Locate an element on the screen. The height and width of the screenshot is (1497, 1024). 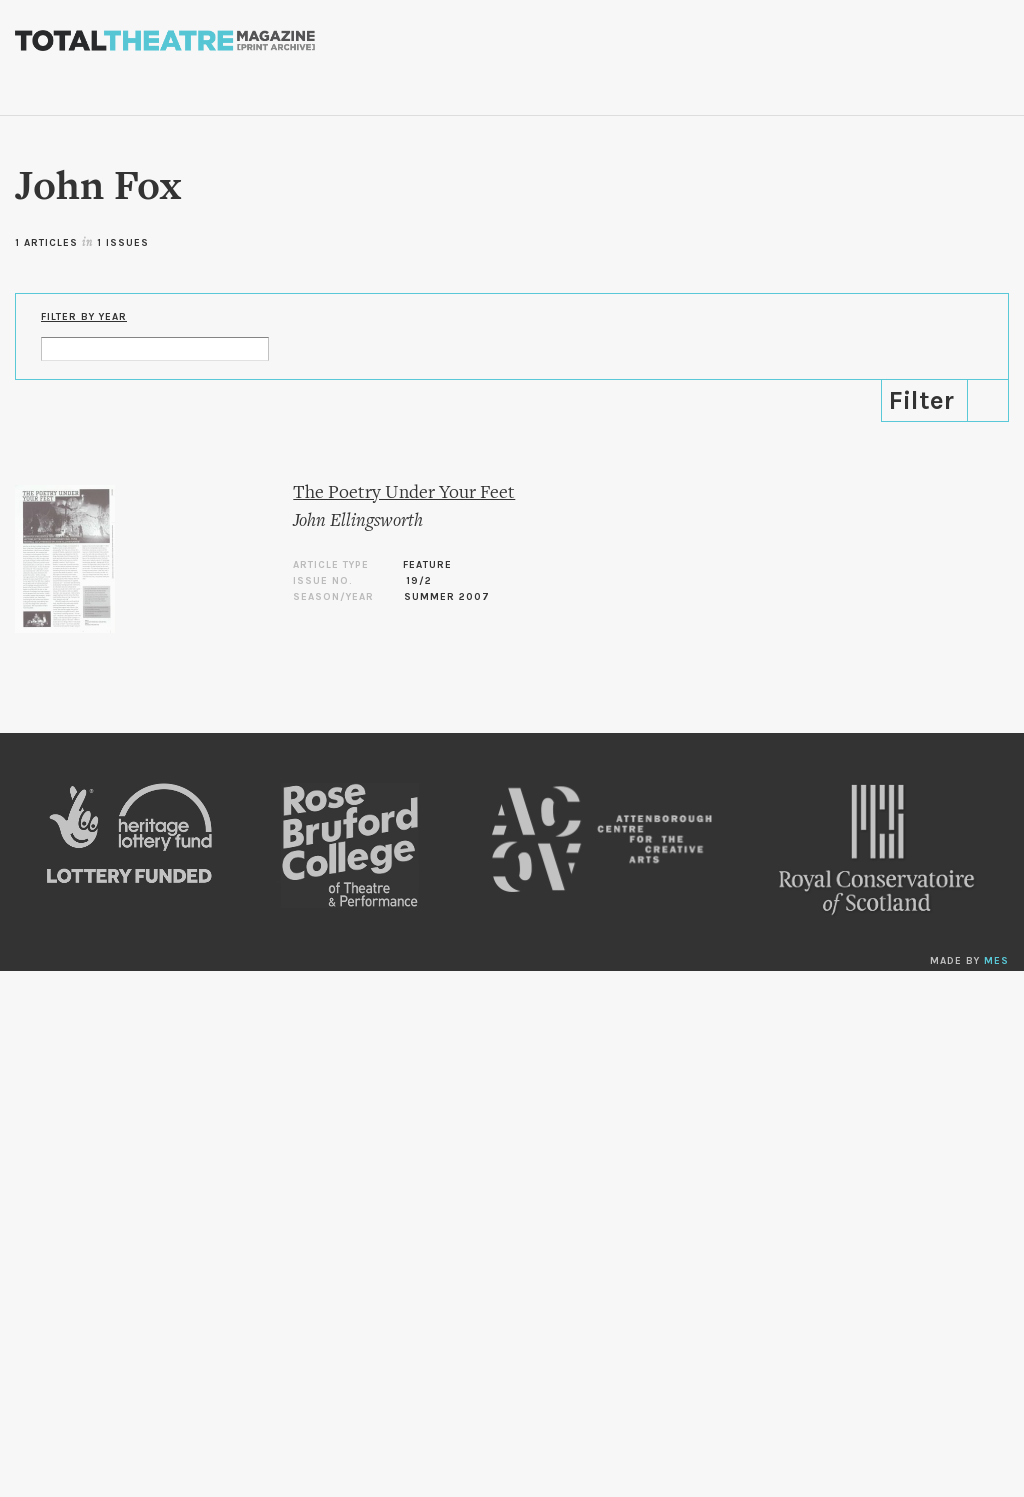
Filter by Year is located at coordinates (84, 317).